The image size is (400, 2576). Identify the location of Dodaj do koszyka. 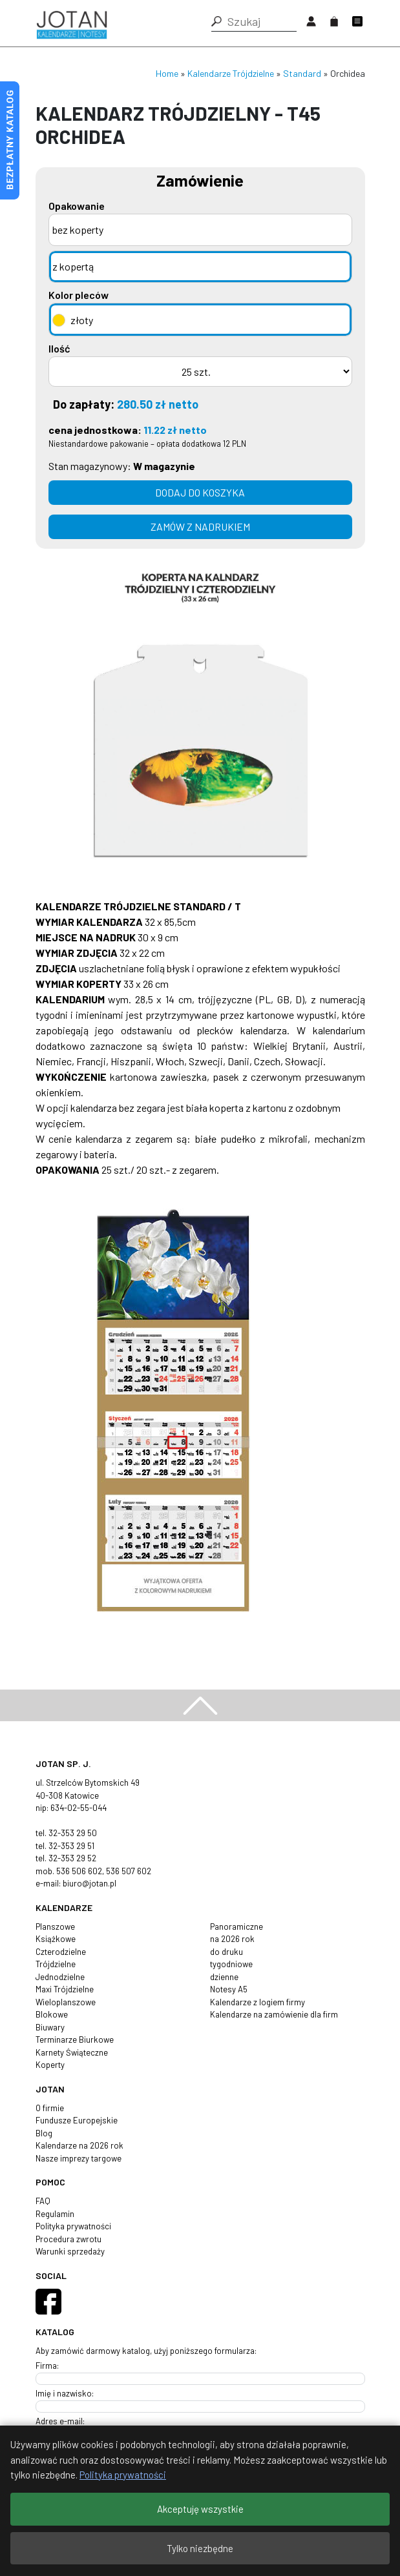
(200, 492).